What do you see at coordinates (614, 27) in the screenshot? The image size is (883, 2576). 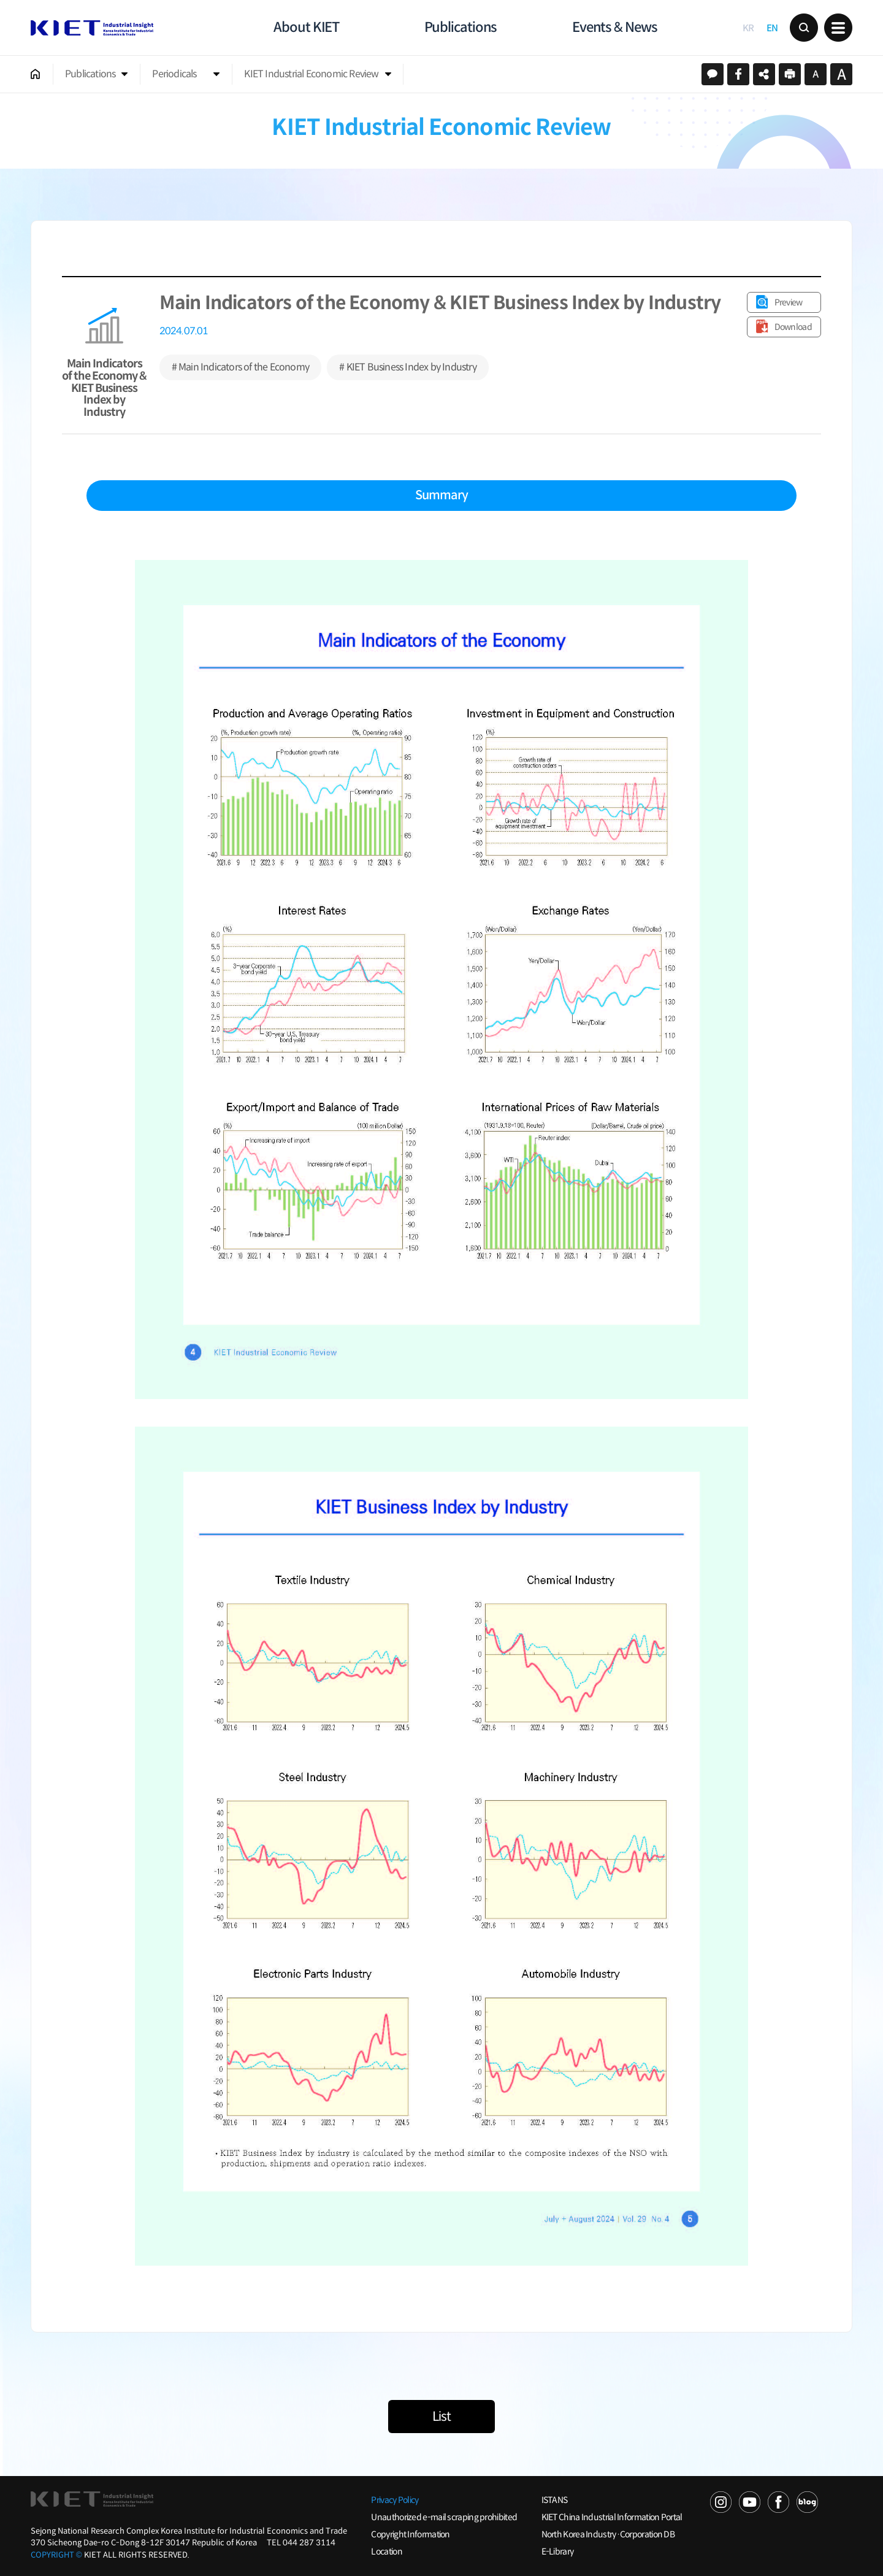 I see `Events & News` at bounding box center [614, 27].